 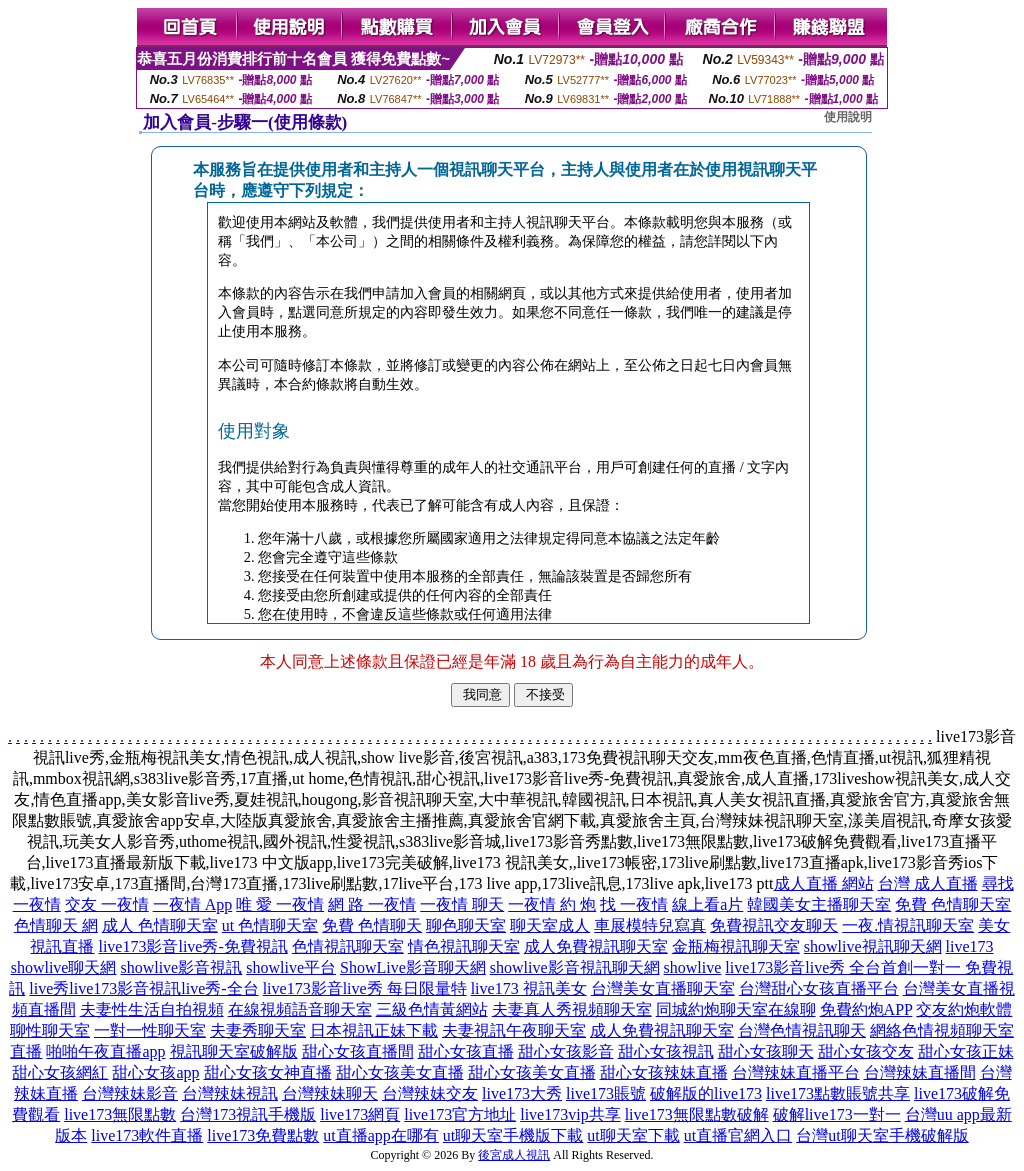 I want to click on live173, so click(x=970, y=946).